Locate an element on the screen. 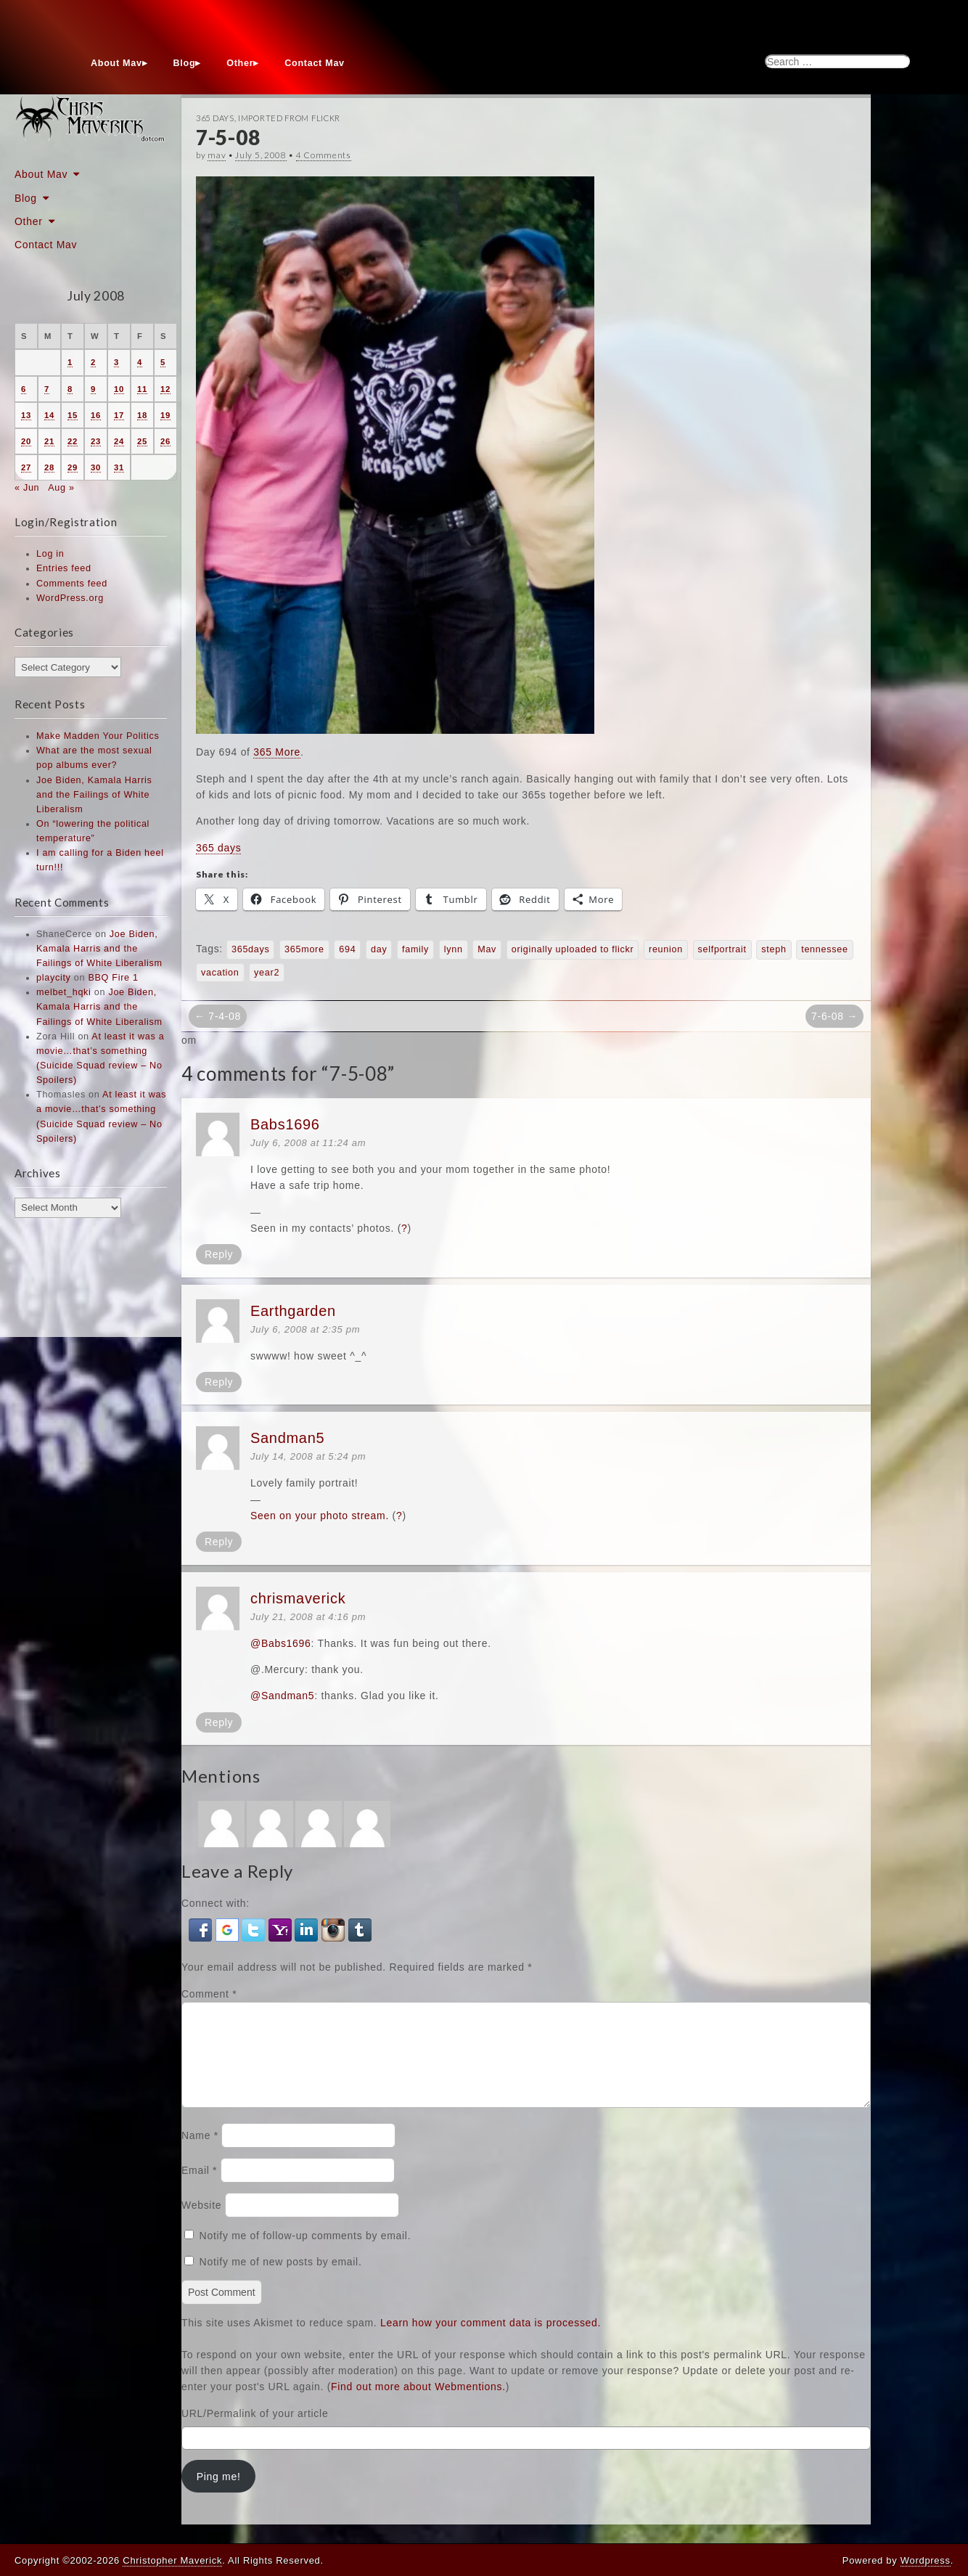 The image size is (968, 2576). tennessee is located at coordinates (824, 949).